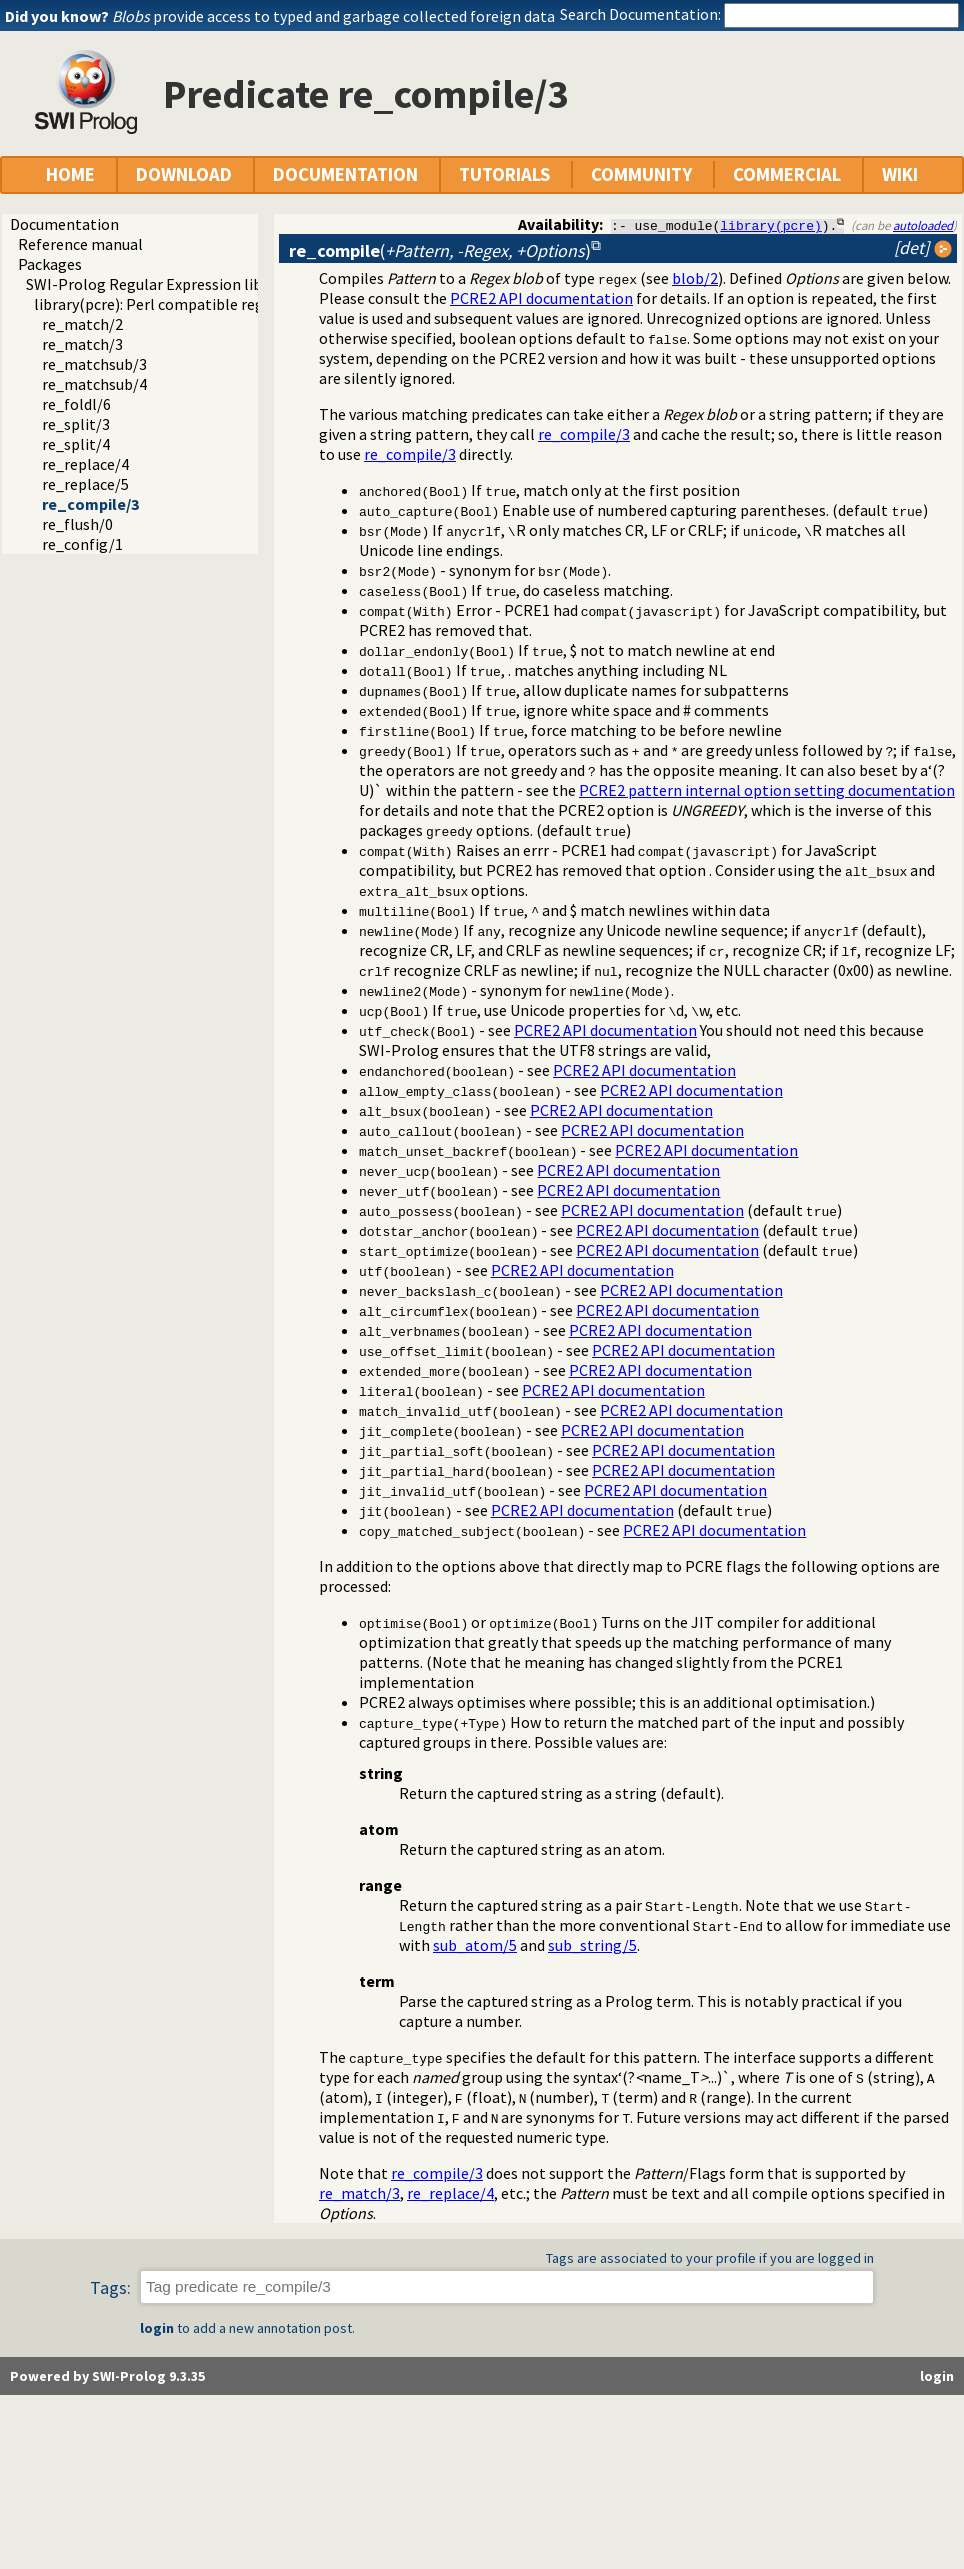  What do you see at coordinates (76, 424) in the screenshot?
I see `re_split/3` at bounding box center [76, 424].